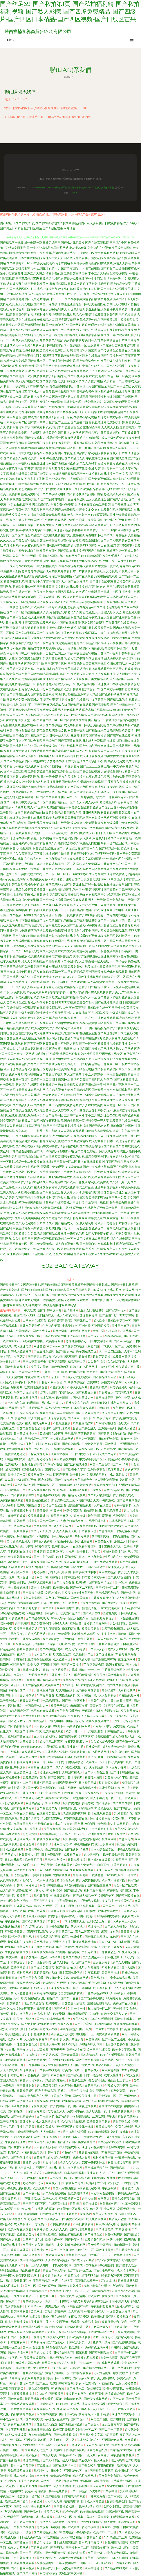 The width and height of the screenshot is (141, 2576). Describe the element at coordinates (20, 1551) in the screenshot. I see `手机福利在线播放` at that location.